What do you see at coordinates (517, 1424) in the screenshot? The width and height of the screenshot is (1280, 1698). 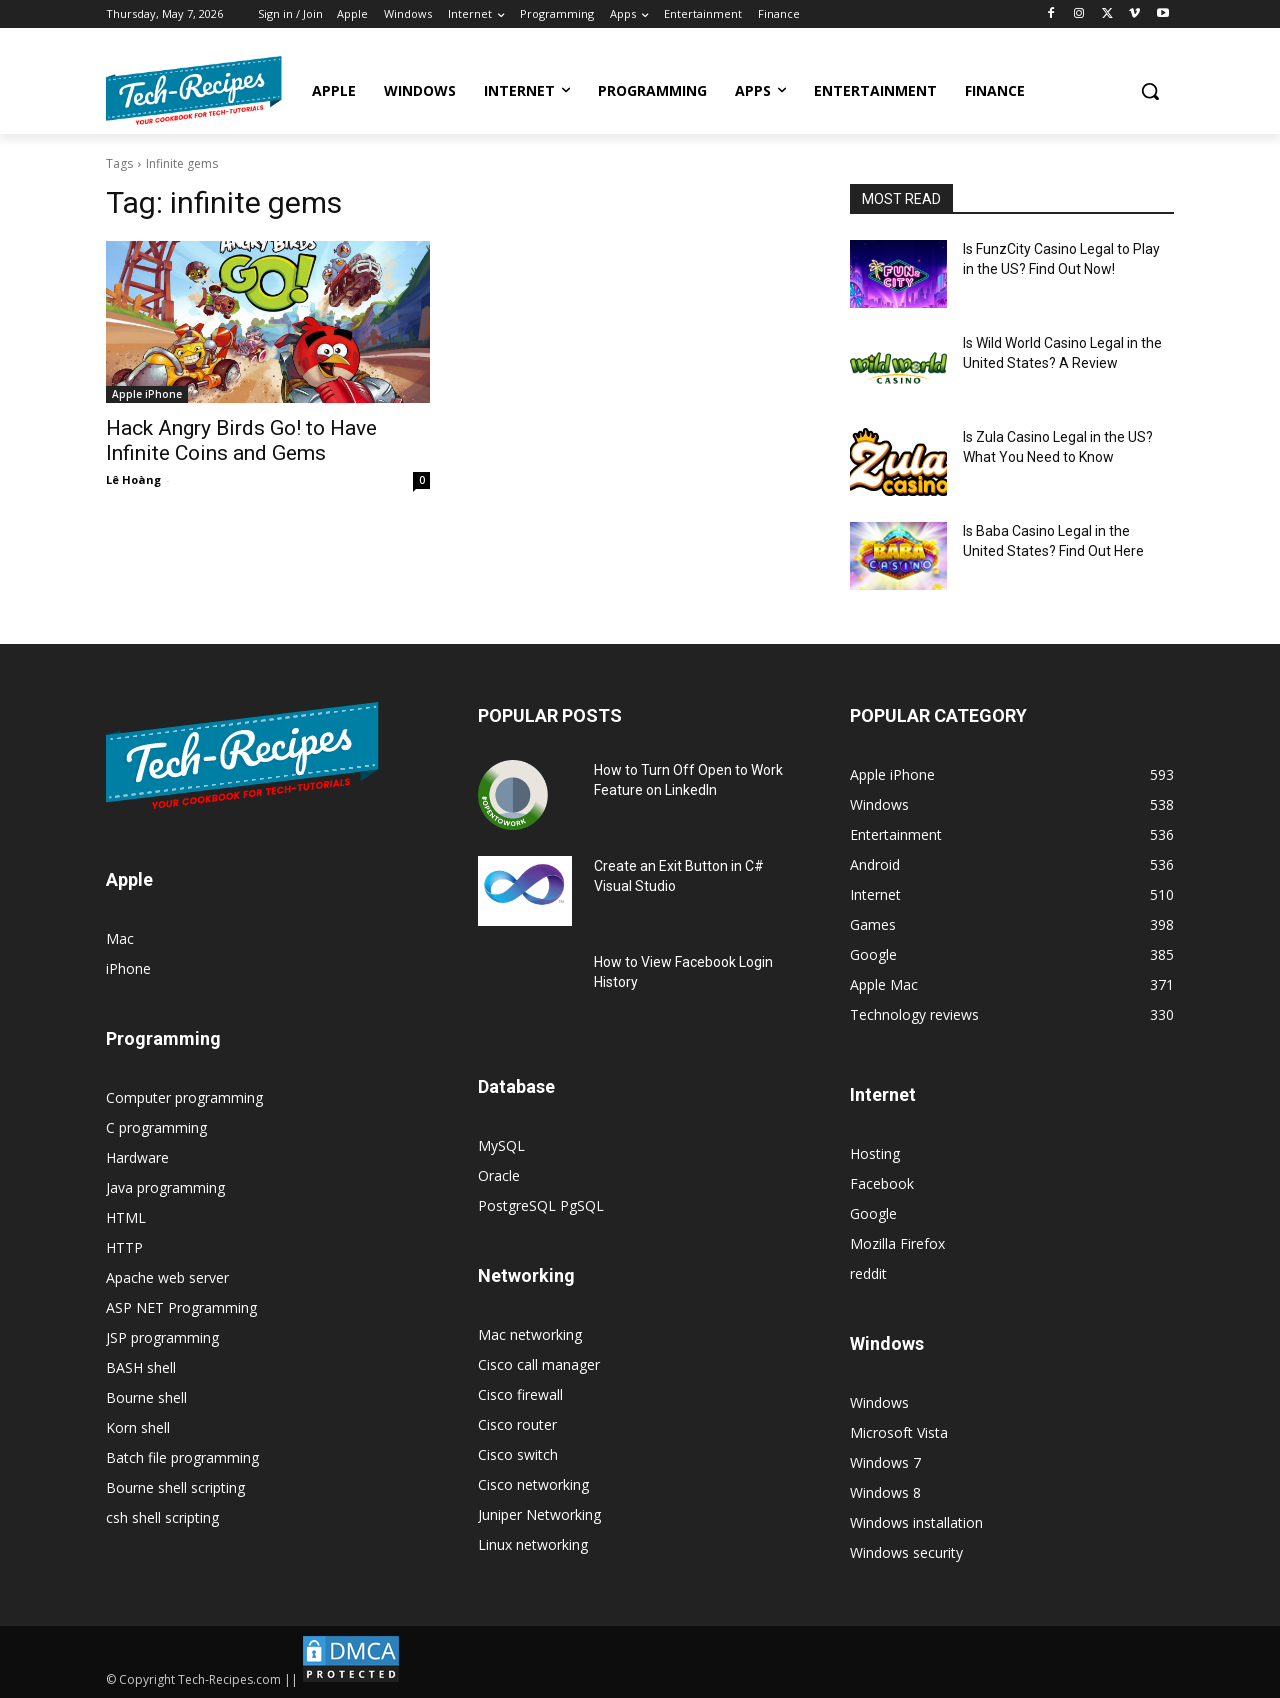 I see `Cisco router` at bounding box center [517, 1424].